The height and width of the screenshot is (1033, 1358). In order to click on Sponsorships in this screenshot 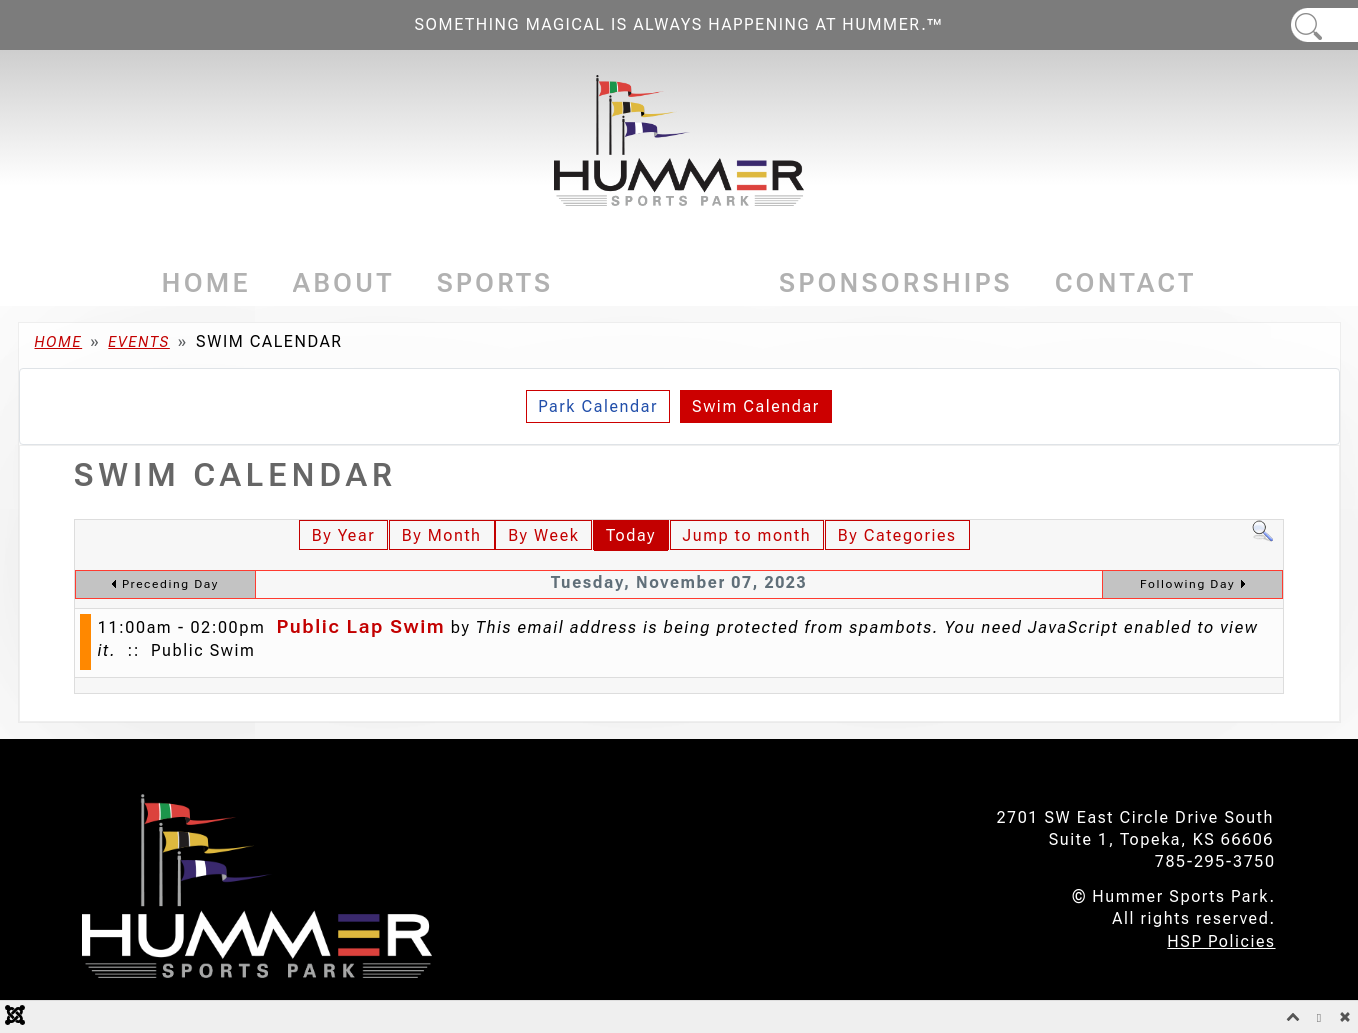, I will do `click(896, 283)`.